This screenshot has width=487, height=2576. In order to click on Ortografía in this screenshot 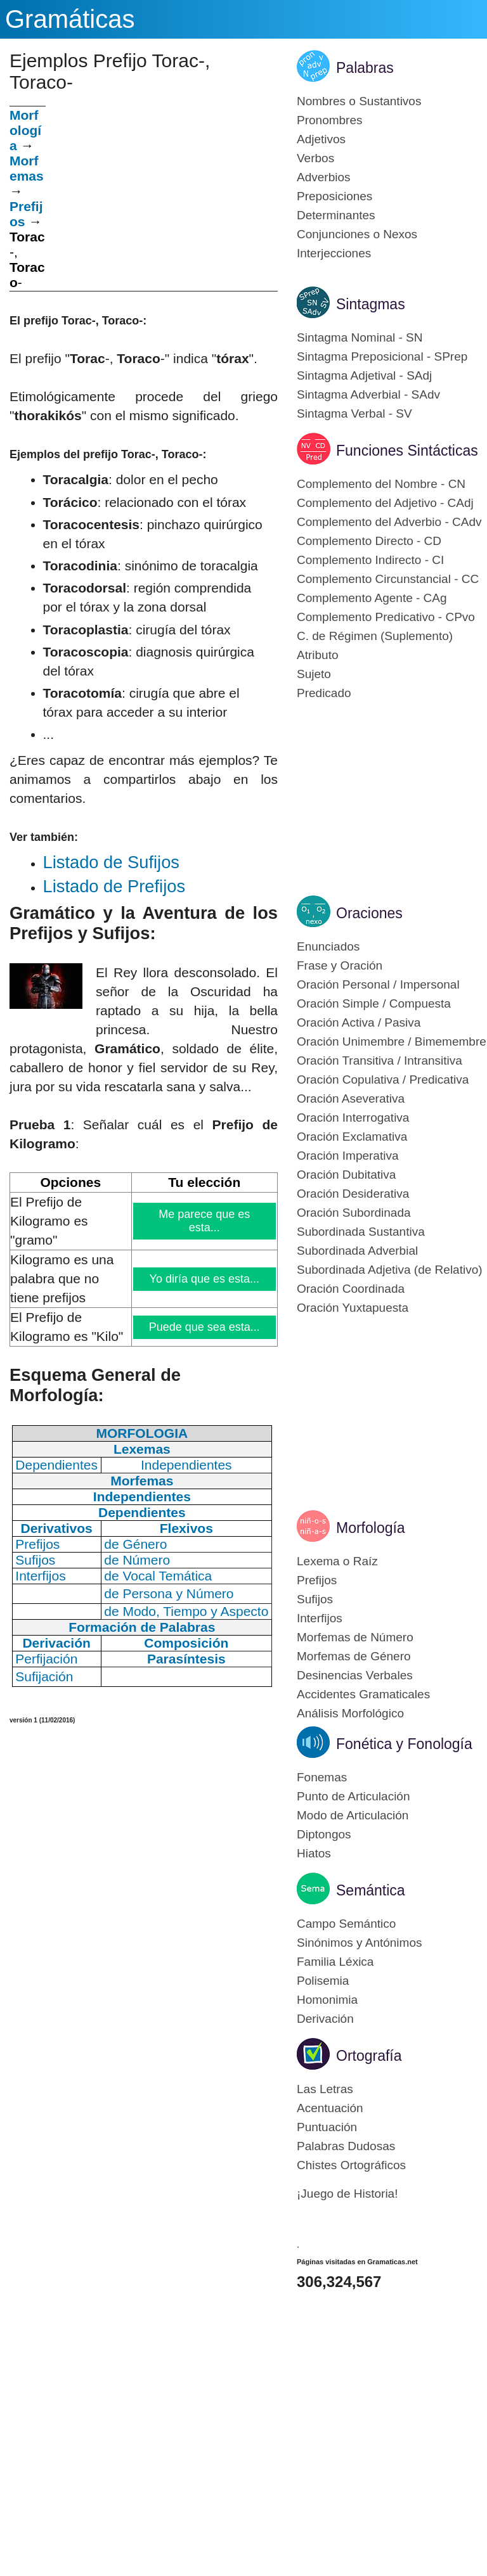, I will do `click(369, 2055)`.